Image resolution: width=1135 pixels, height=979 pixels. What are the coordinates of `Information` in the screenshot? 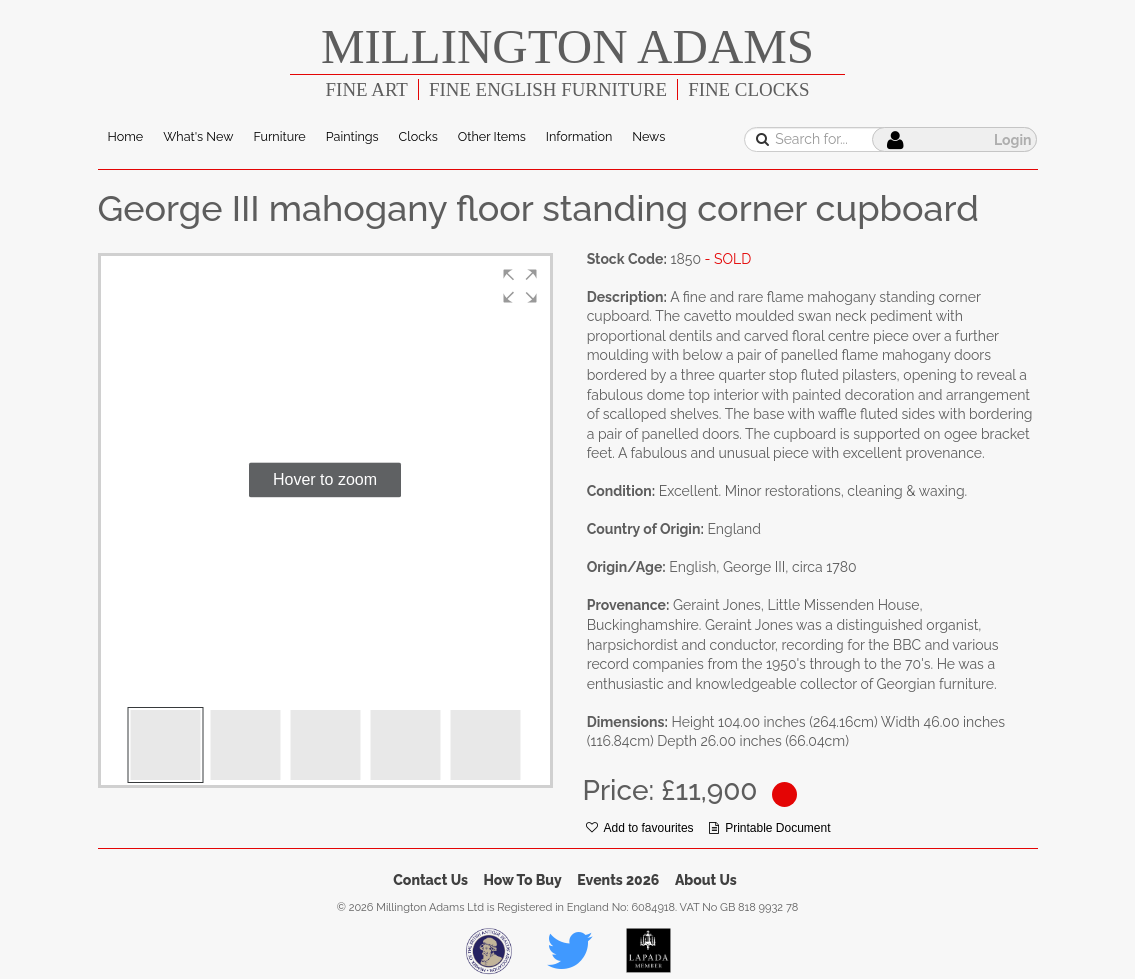 It's located at (579, 136).